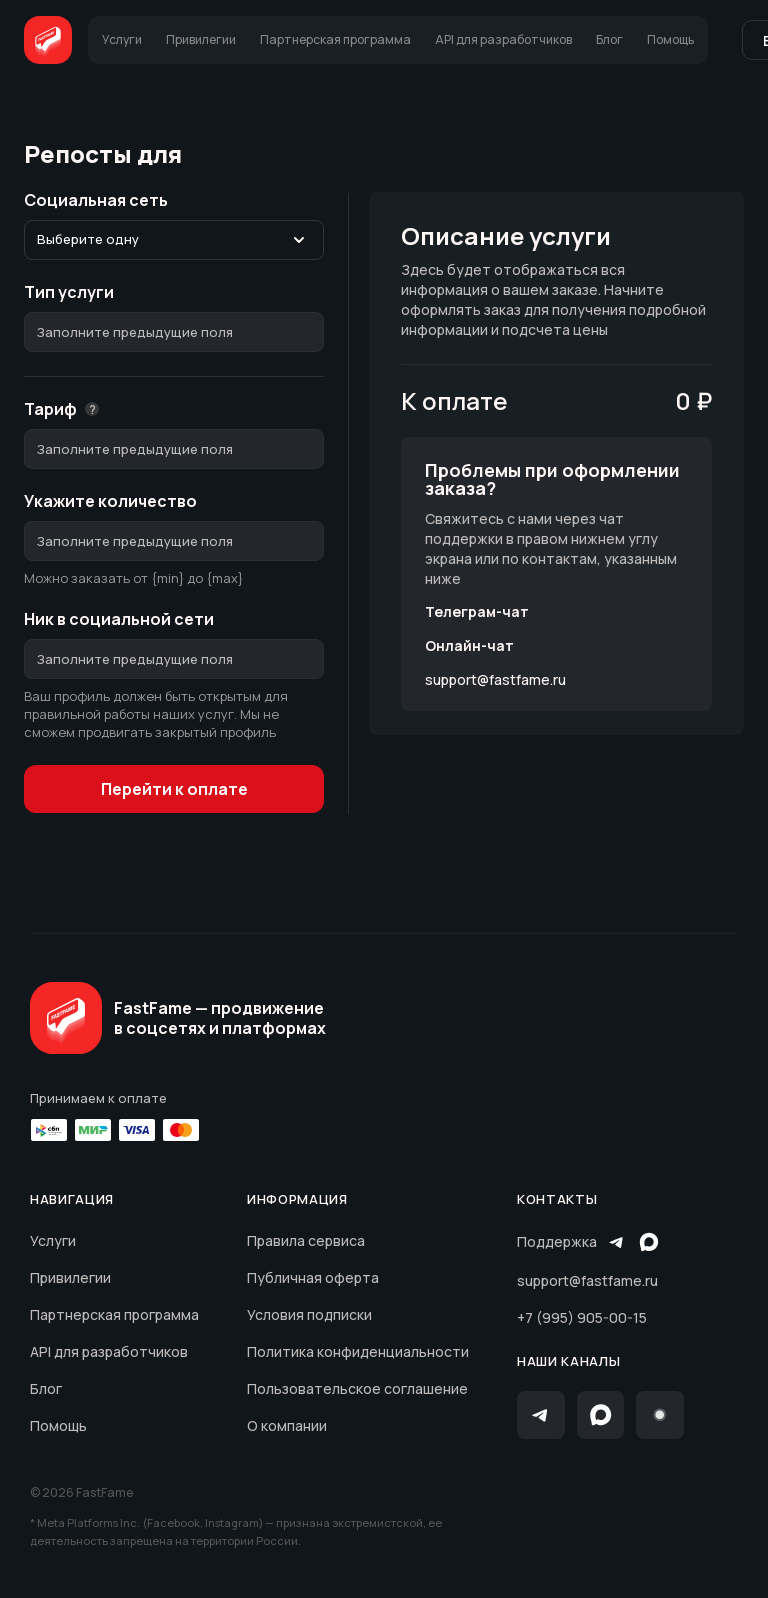 This screenshot has width=768, height=1598. I want to click on Партнерская программа, so click(114, 1314).